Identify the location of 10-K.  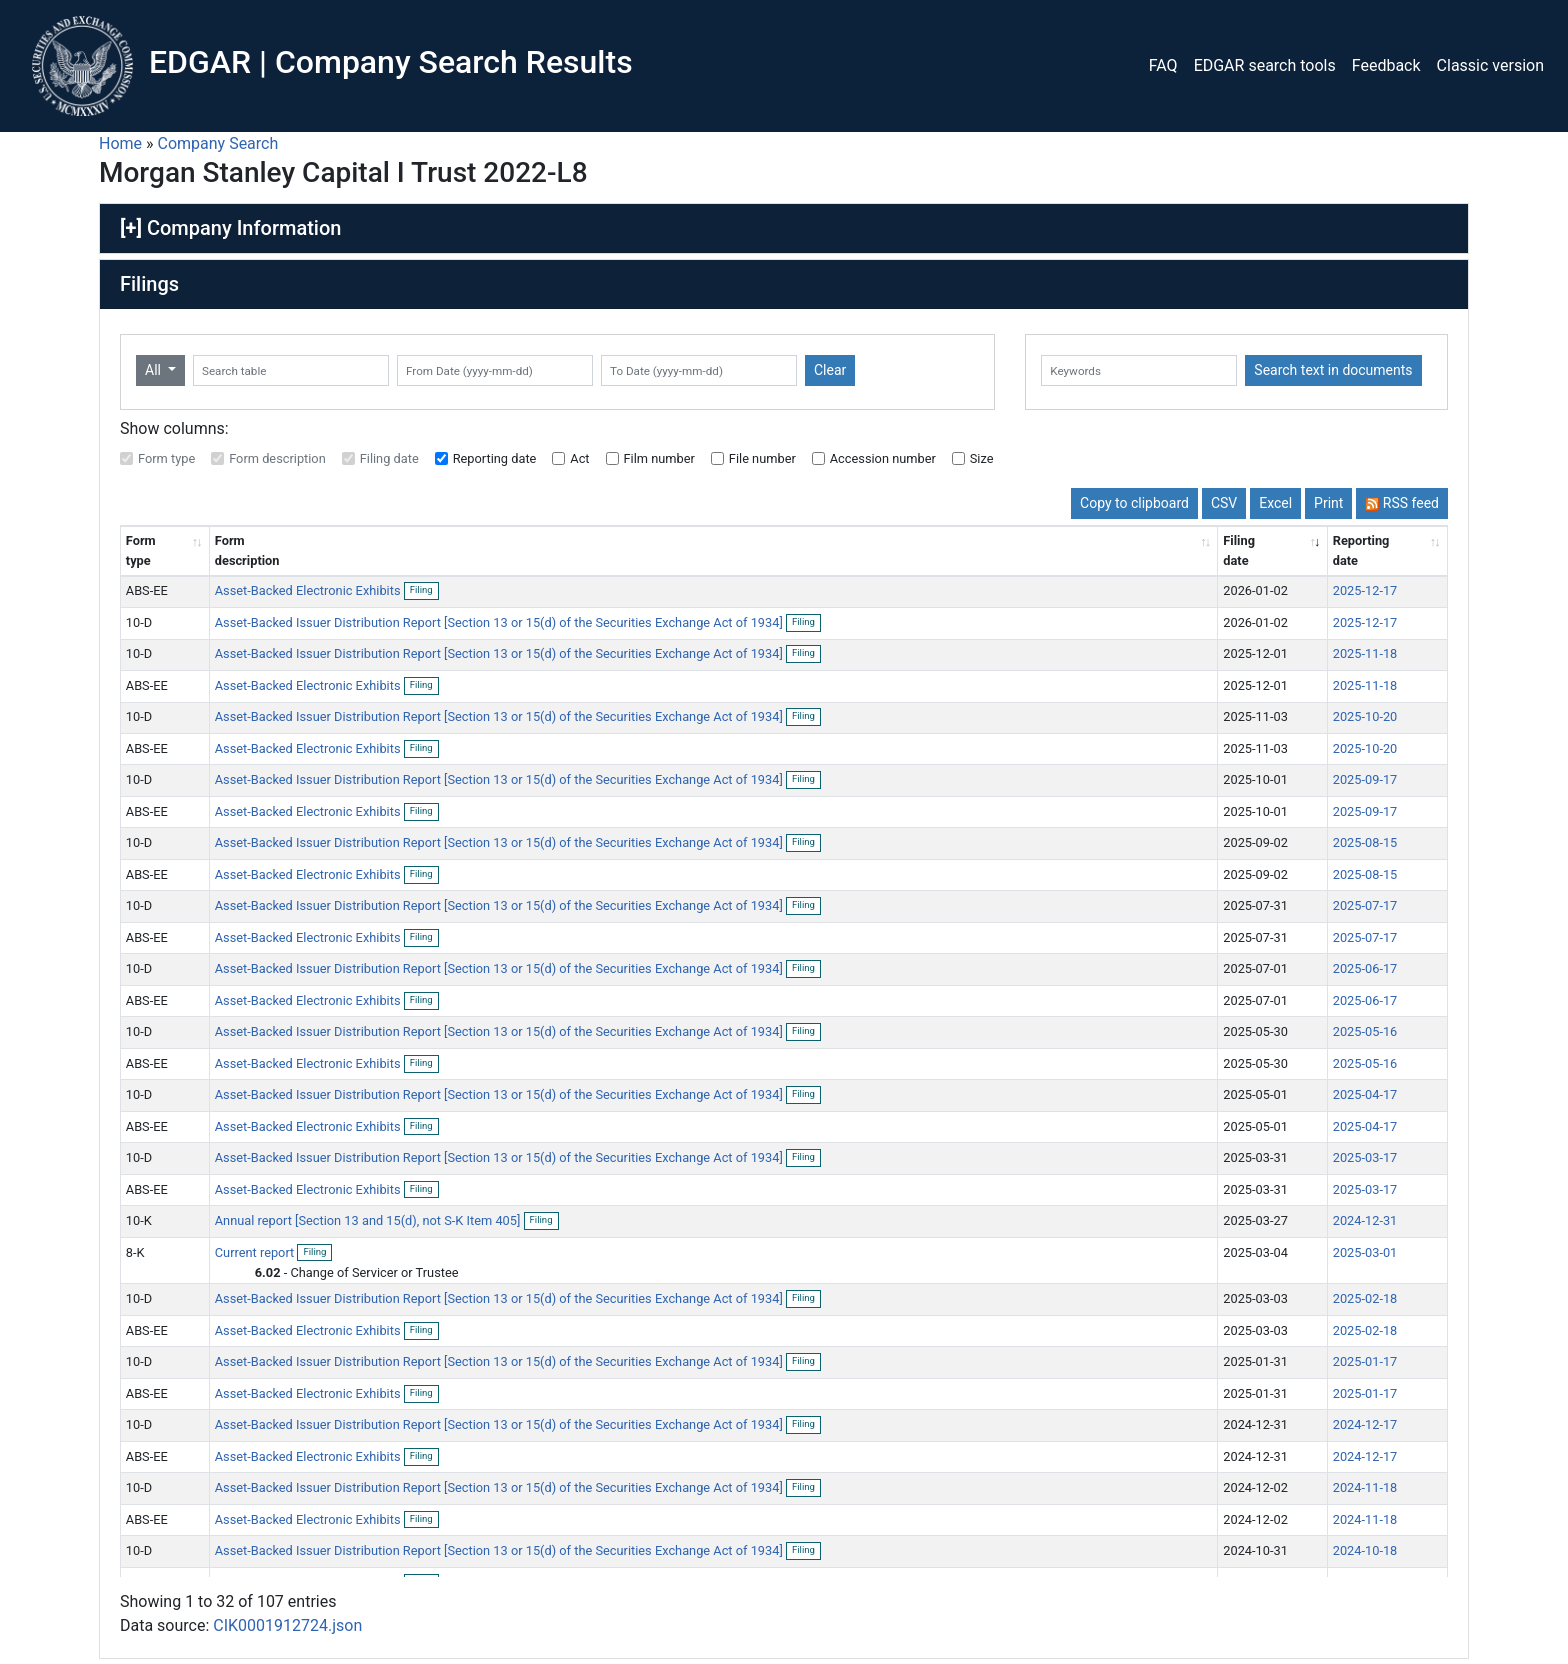
(139, 1220).